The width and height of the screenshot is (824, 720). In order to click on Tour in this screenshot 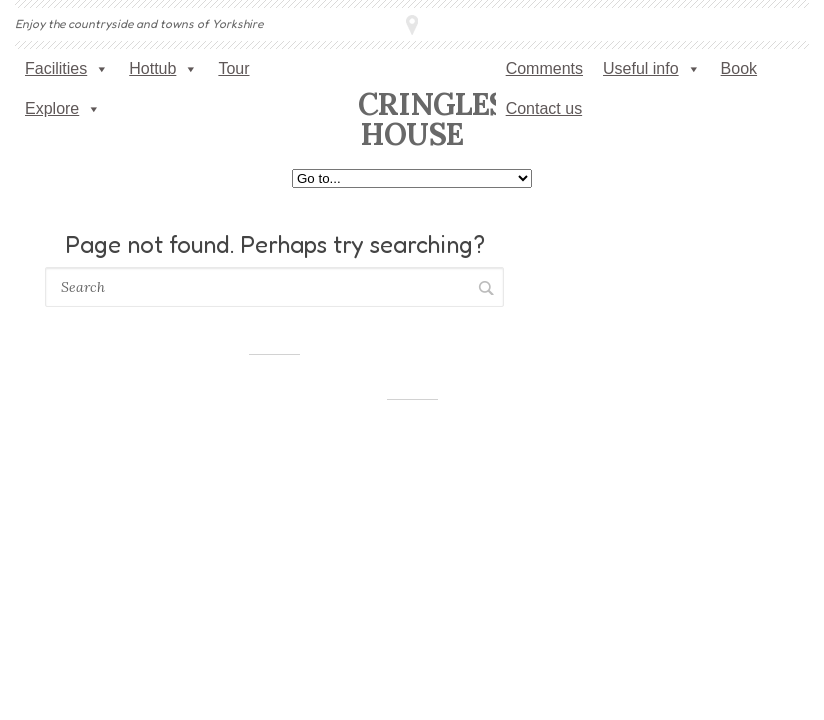, I will do `click(233, 68)`.